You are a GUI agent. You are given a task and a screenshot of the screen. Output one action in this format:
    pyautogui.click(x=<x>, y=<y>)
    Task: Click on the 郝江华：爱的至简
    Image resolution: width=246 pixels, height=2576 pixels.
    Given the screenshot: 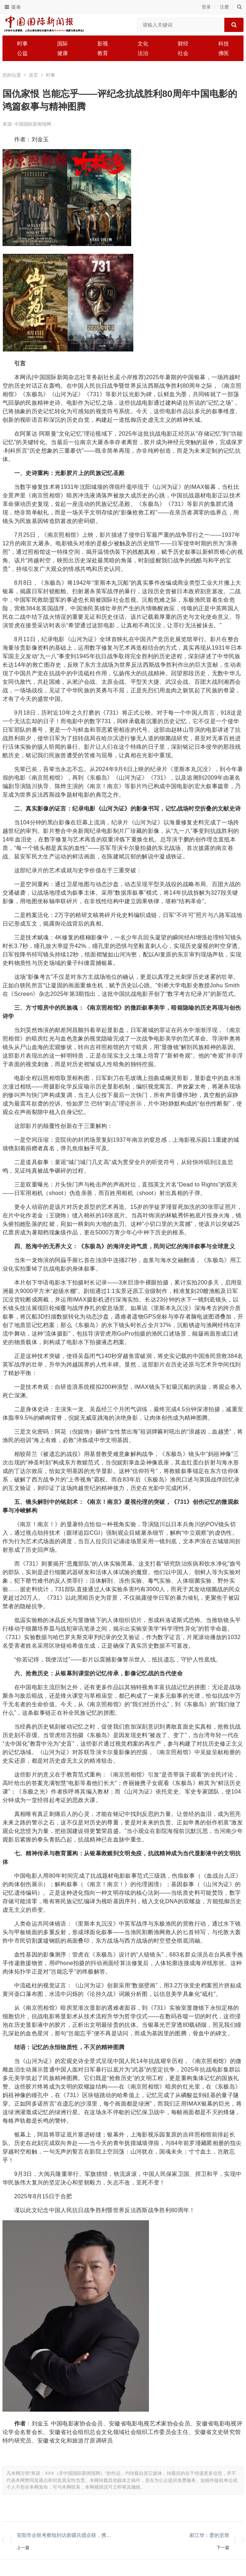 What is the action you would take?
    pyautogui.click(x=209, y=2535)
    